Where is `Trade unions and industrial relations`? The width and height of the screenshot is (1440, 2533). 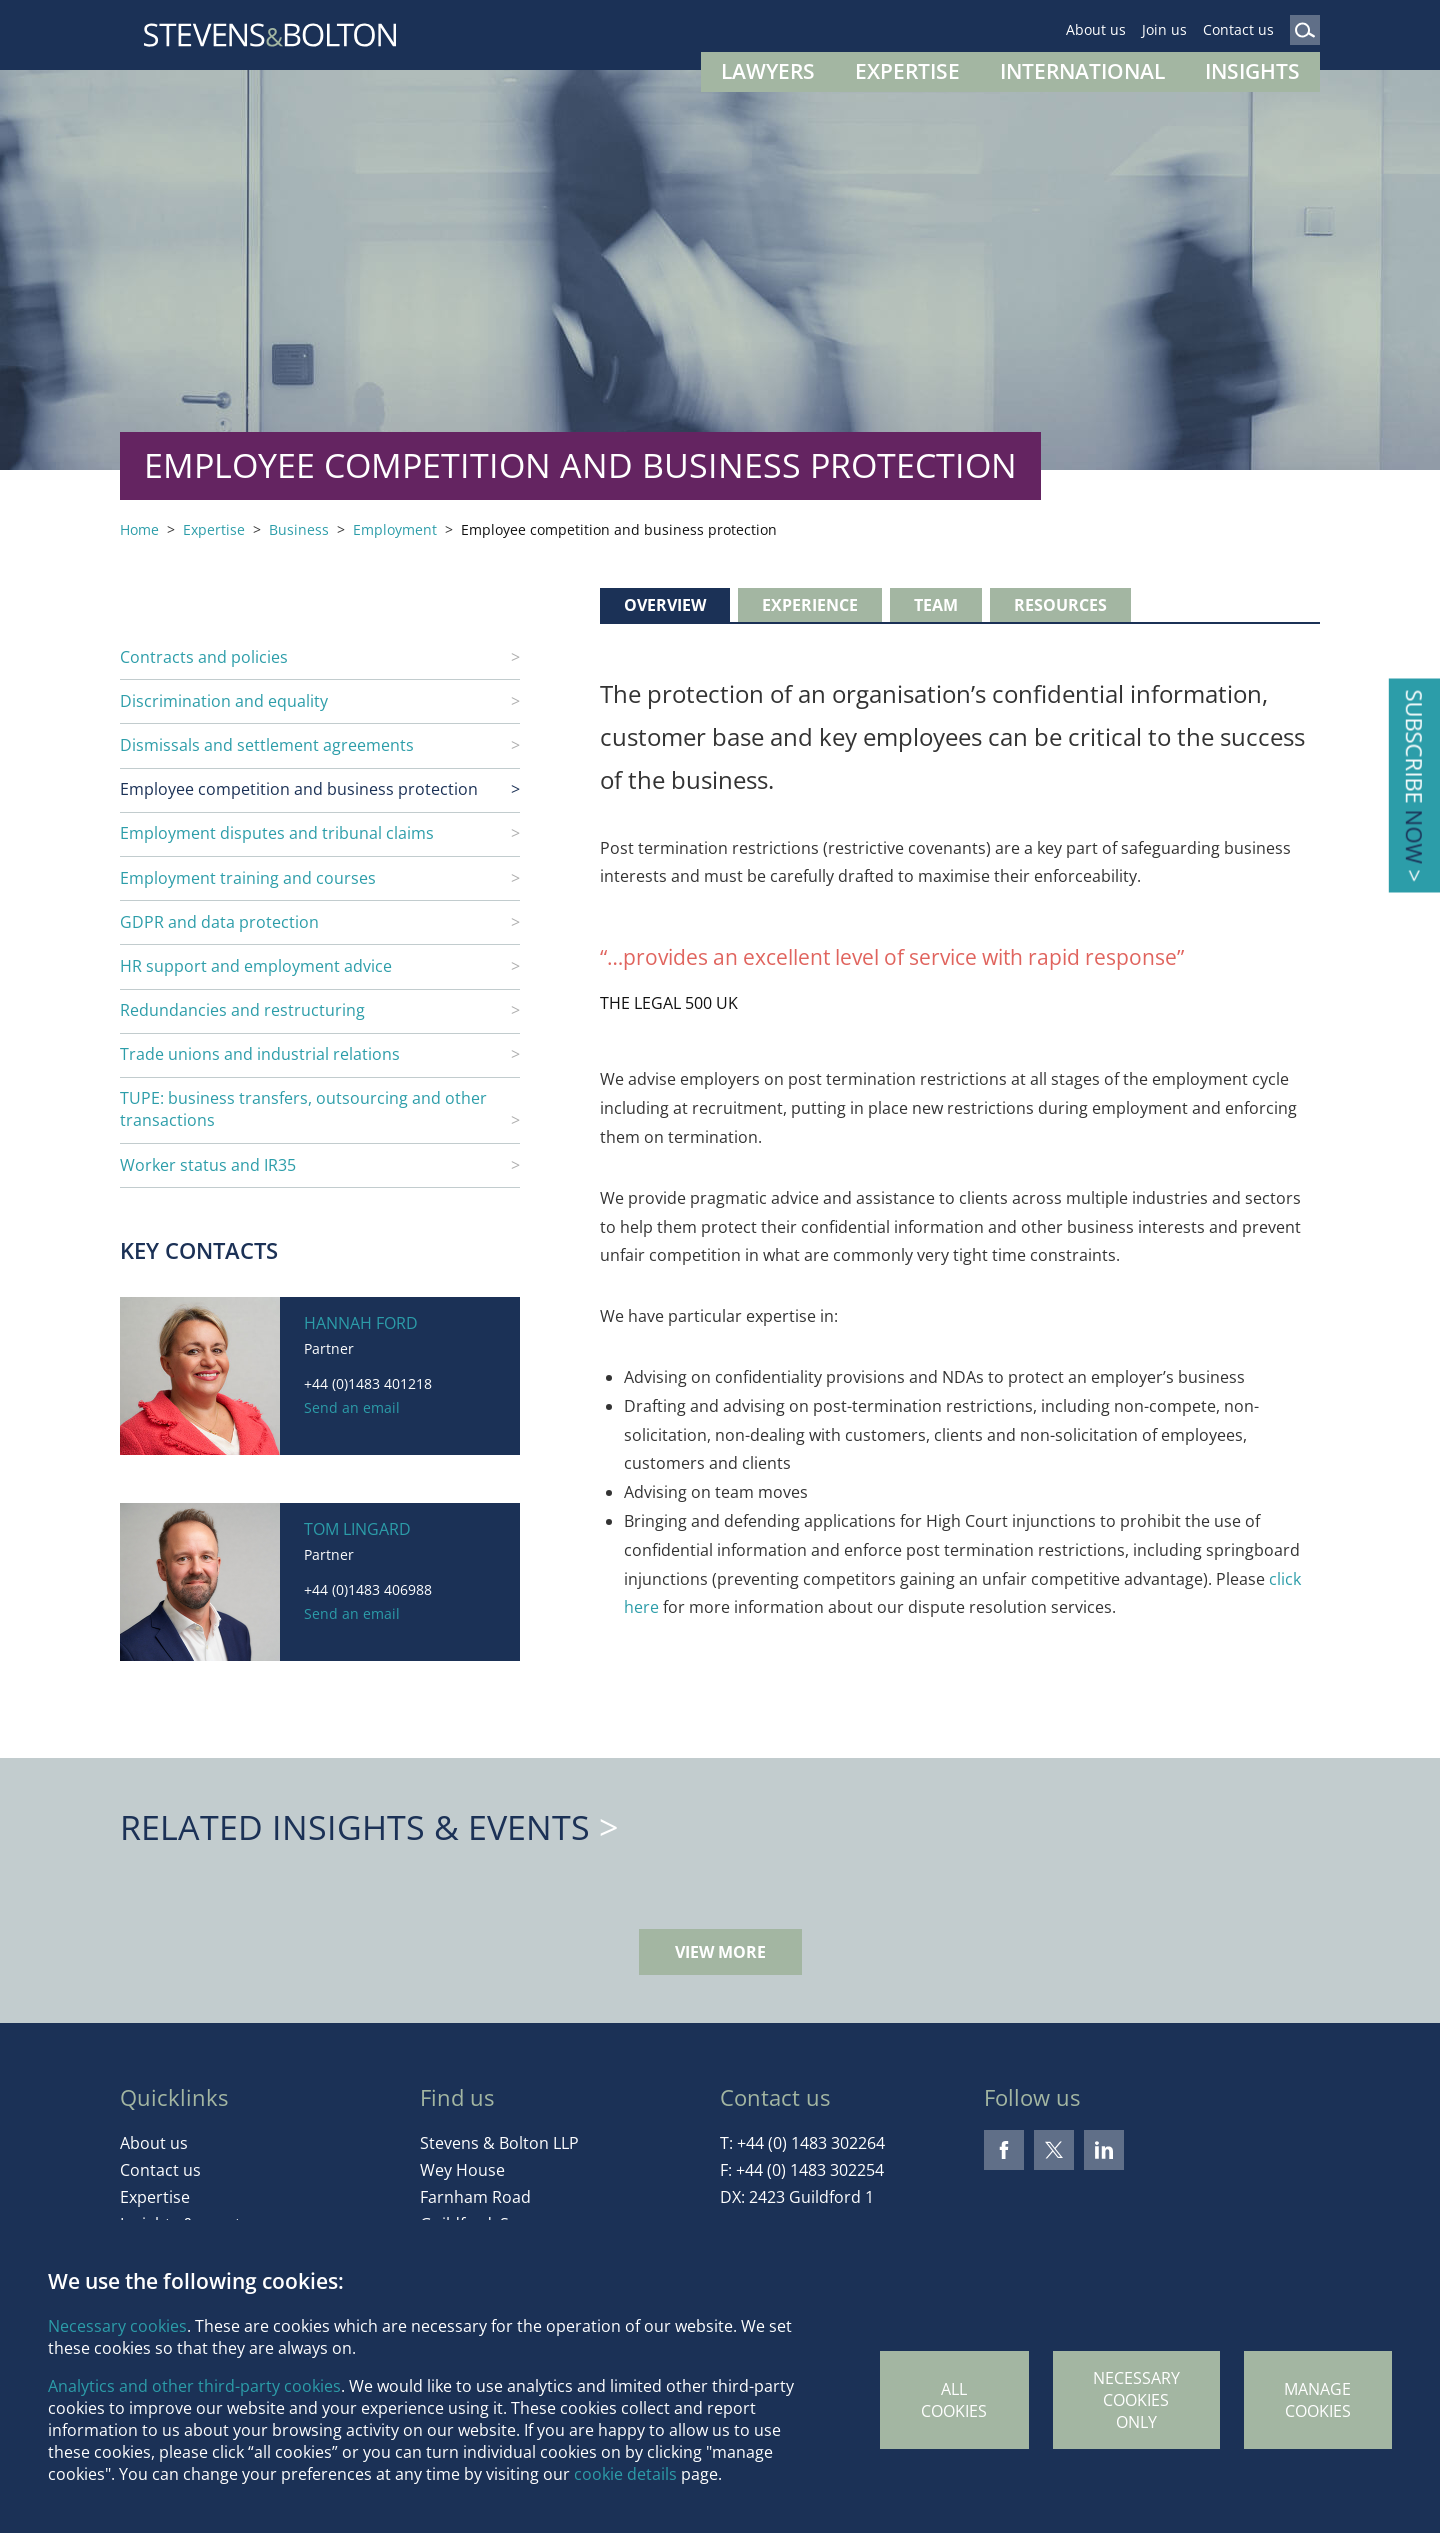
Trade unions and industrial relations is located at coordinates (260, 1054).